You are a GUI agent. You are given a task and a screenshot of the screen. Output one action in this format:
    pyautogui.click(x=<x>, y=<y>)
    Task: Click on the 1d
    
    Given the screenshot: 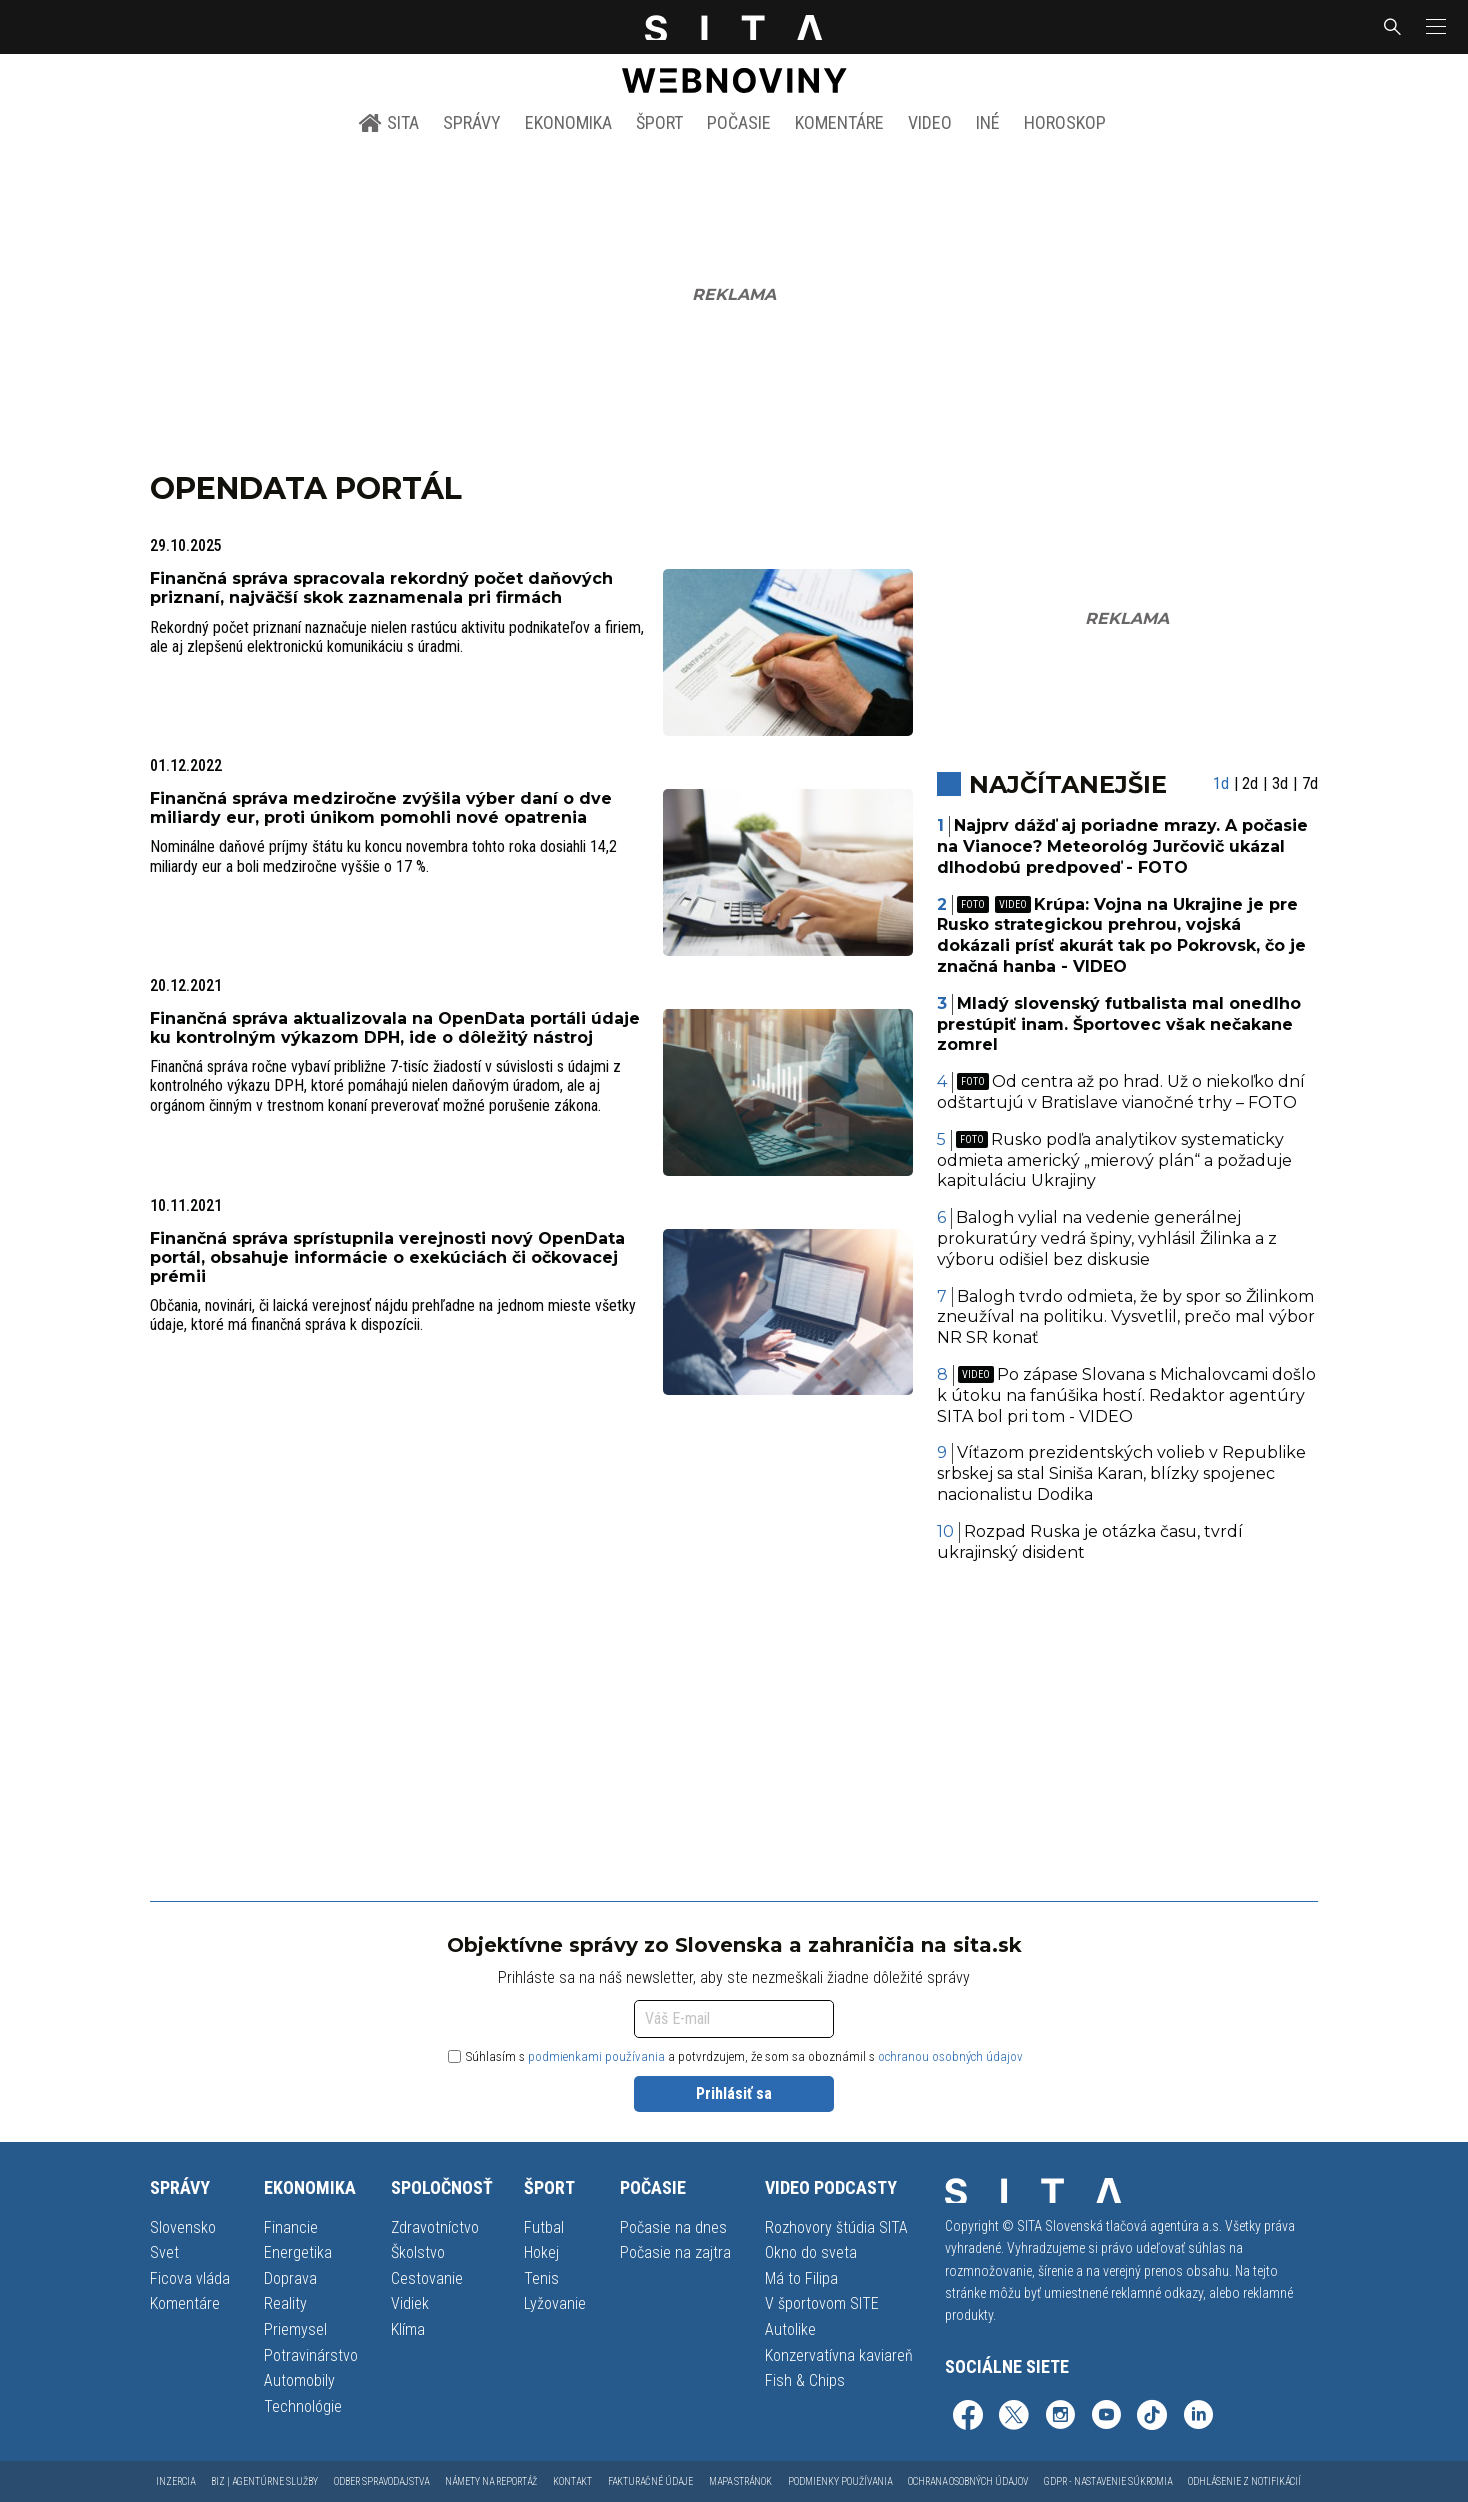 What is the action you would take?
    pyautogui.click(x=1221, y=783)
    